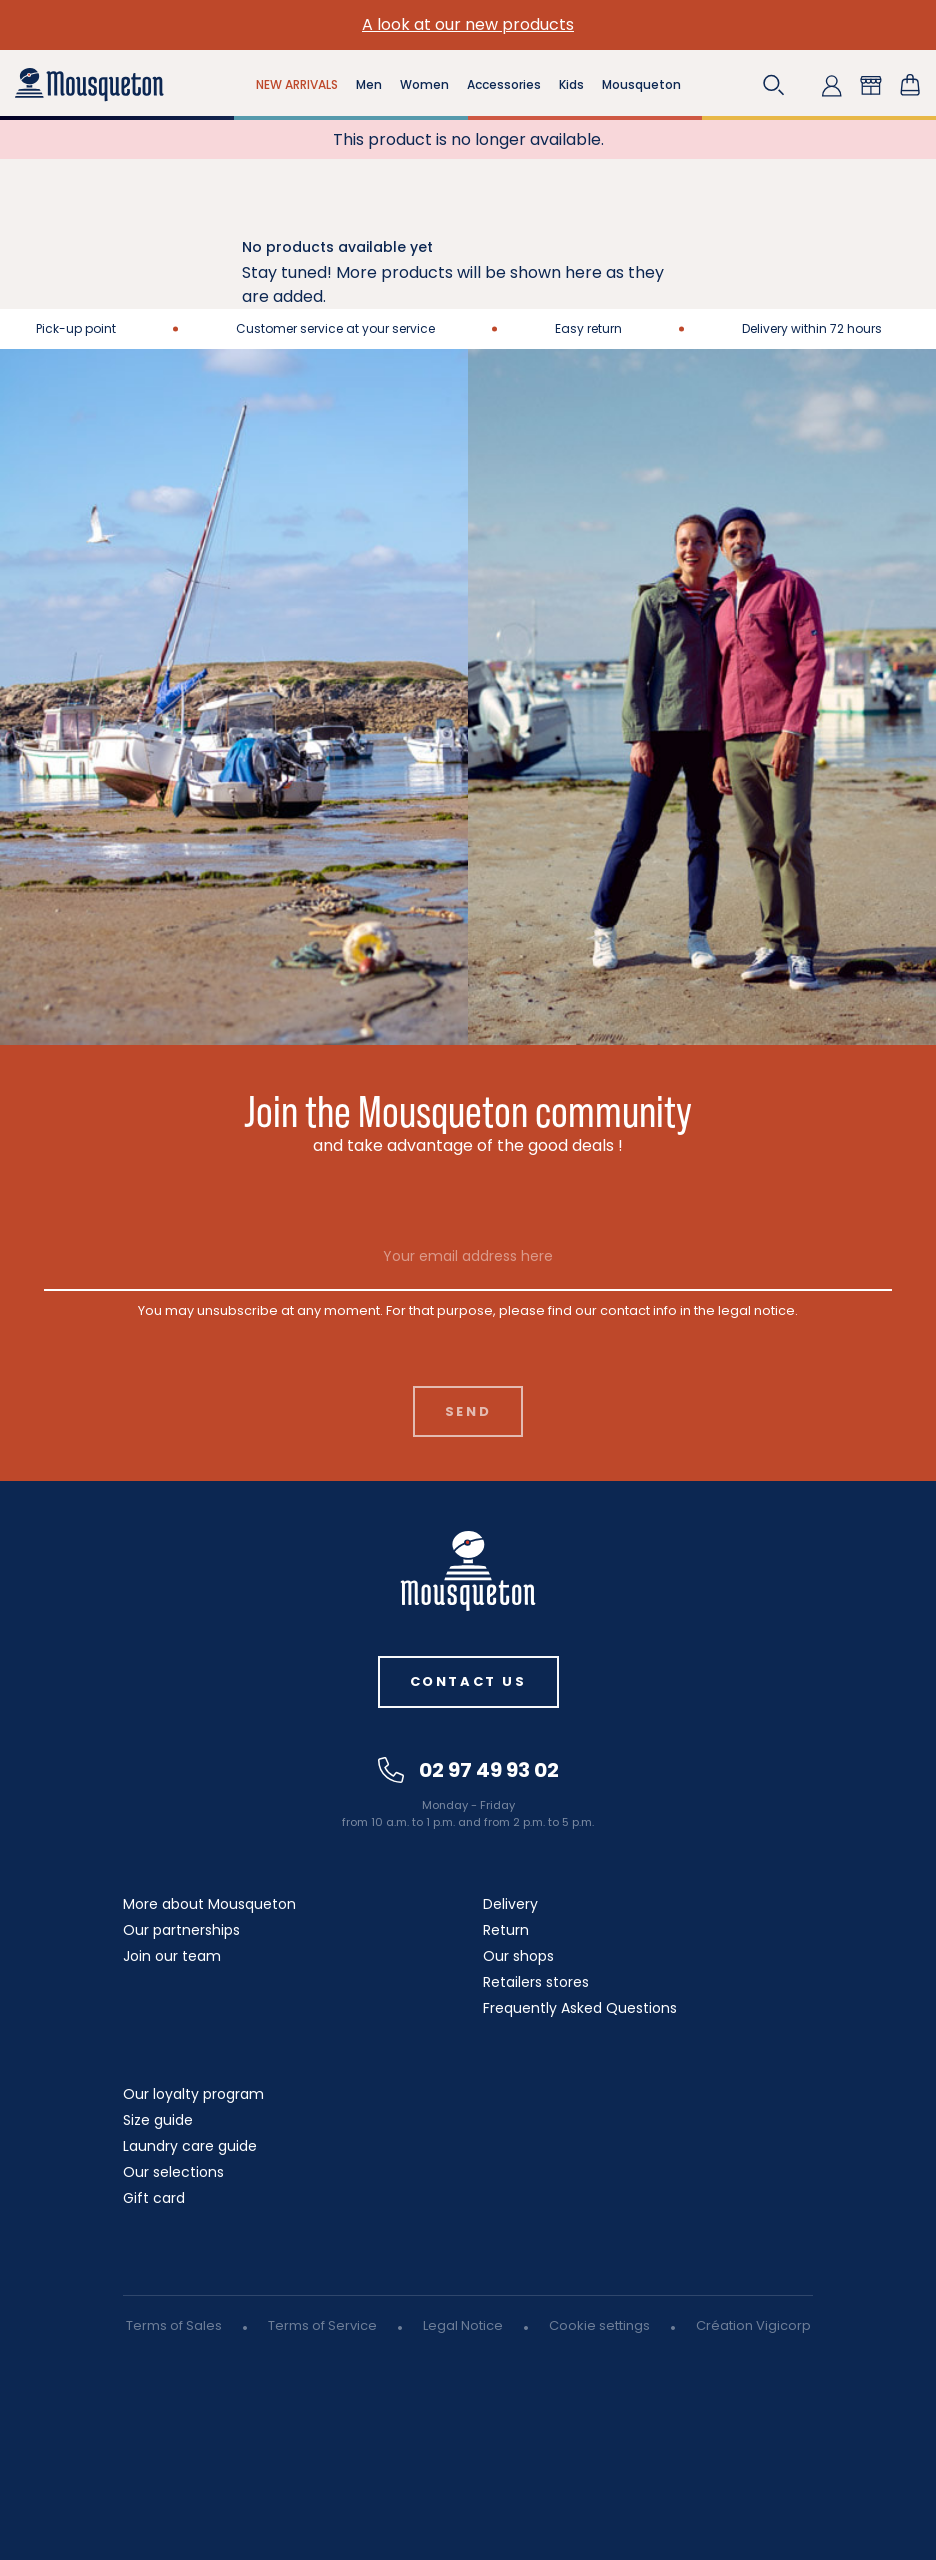 The image size is (936, 2560). I want to click on Our loyalty program, so click(193, 2094).